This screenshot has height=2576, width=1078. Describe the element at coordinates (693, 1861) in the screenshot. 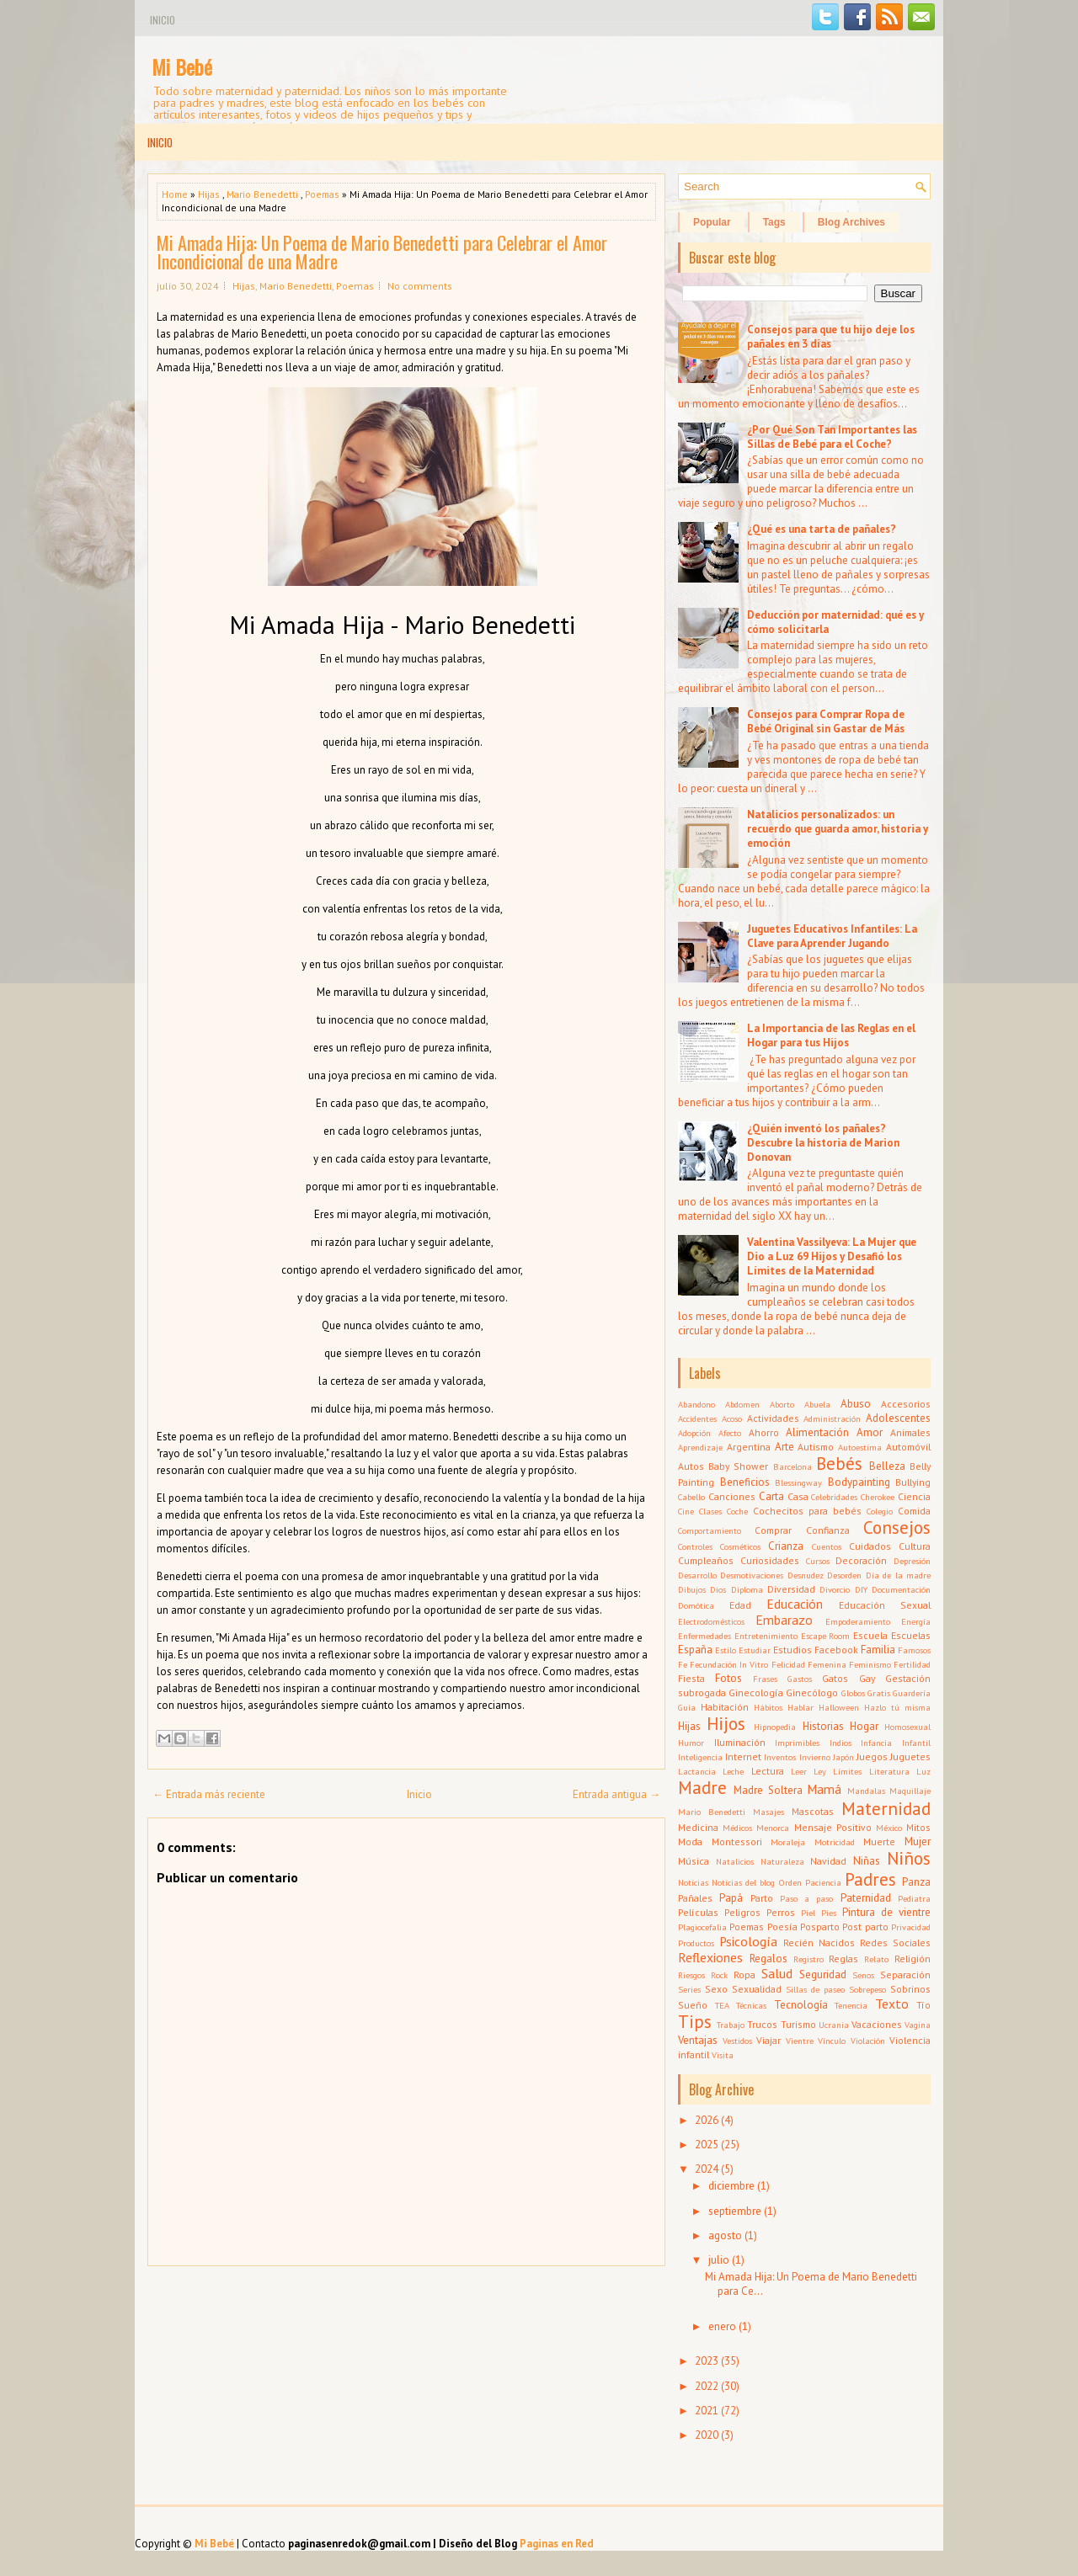

I see `Música` at that location.